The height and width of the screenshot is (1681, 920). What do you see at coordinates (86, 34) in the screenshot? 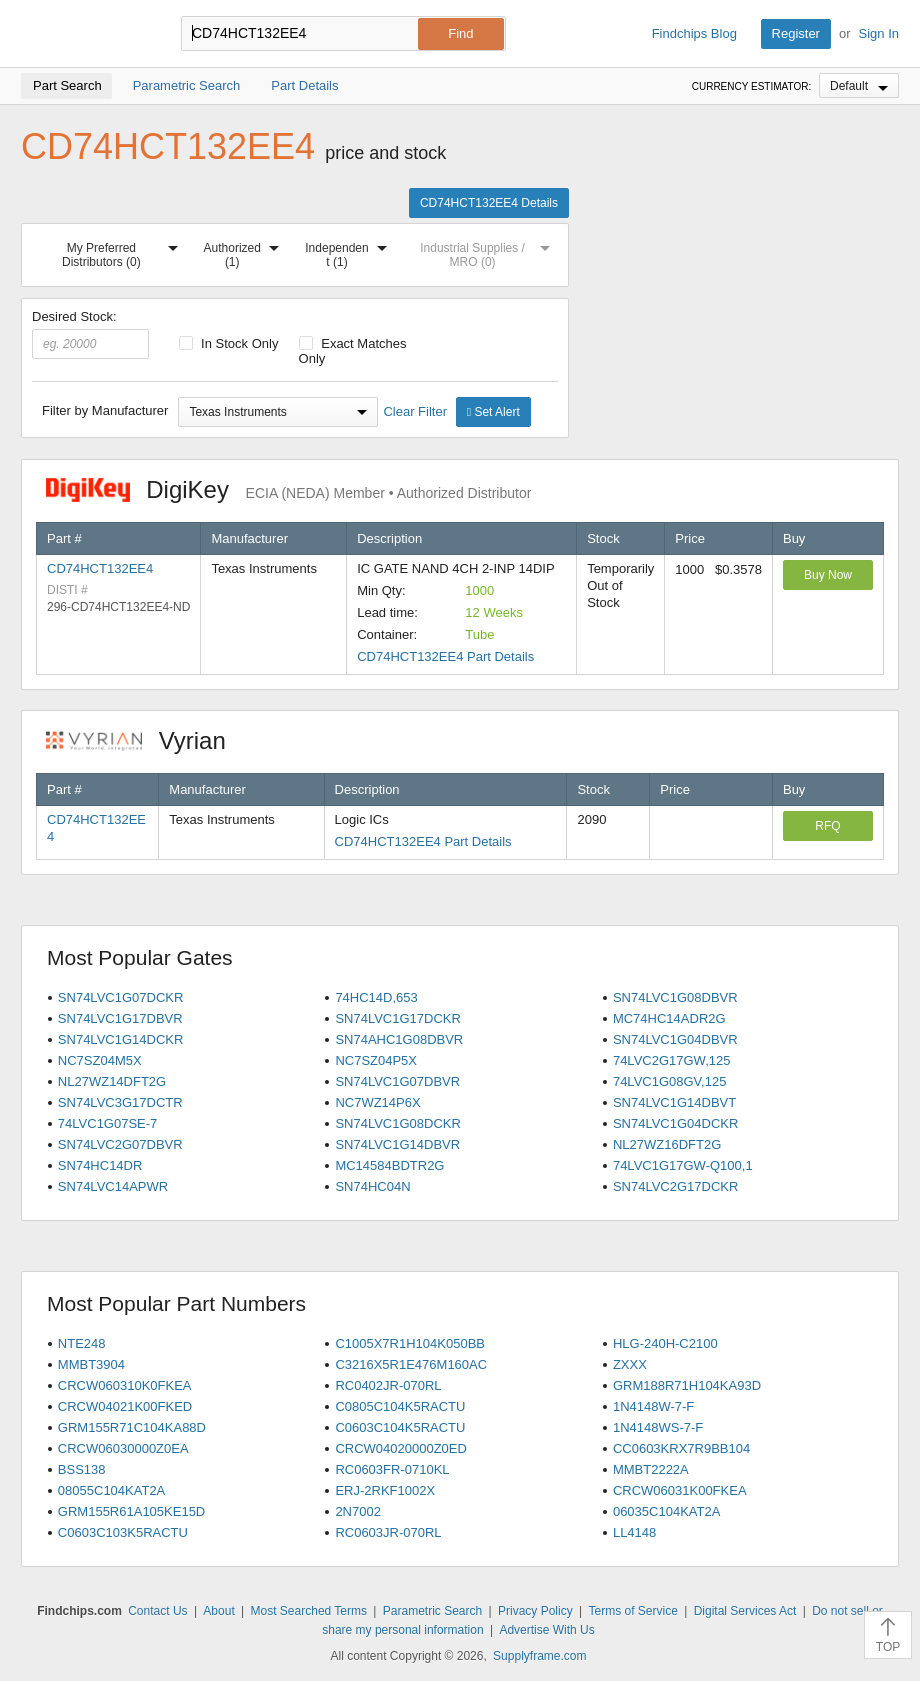
I see `Findchips.com` at bounding box center [86, 34].